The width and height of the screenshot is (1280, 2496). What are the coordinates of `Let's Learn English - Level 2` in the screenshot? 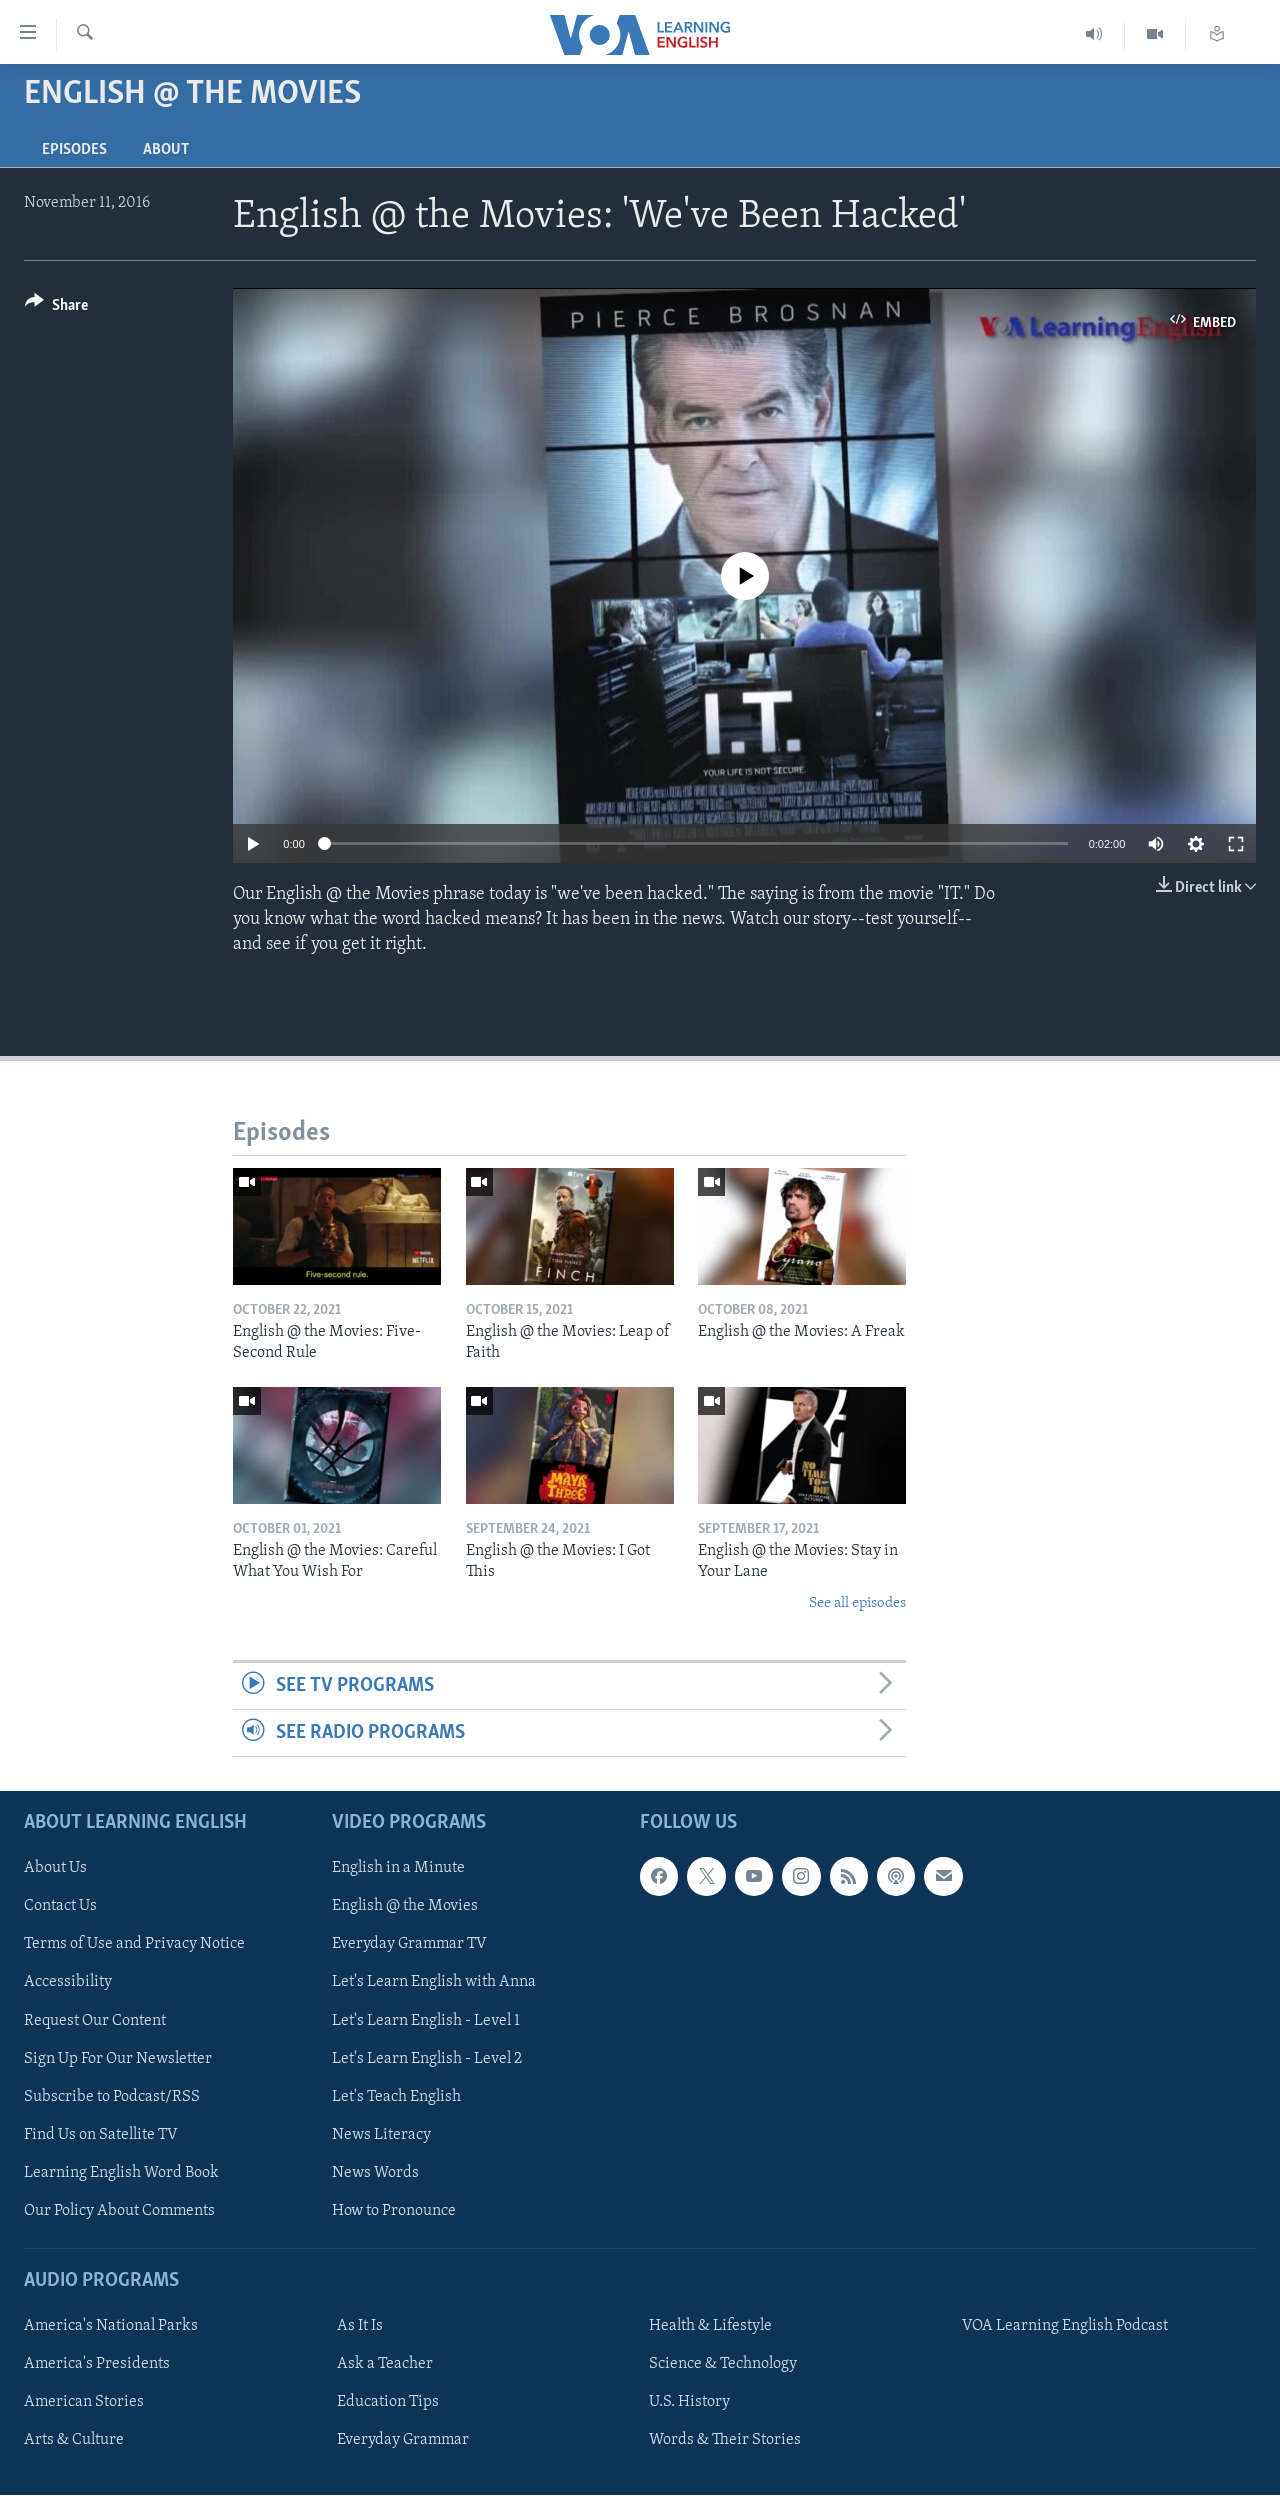 It's located at (427, 2059).